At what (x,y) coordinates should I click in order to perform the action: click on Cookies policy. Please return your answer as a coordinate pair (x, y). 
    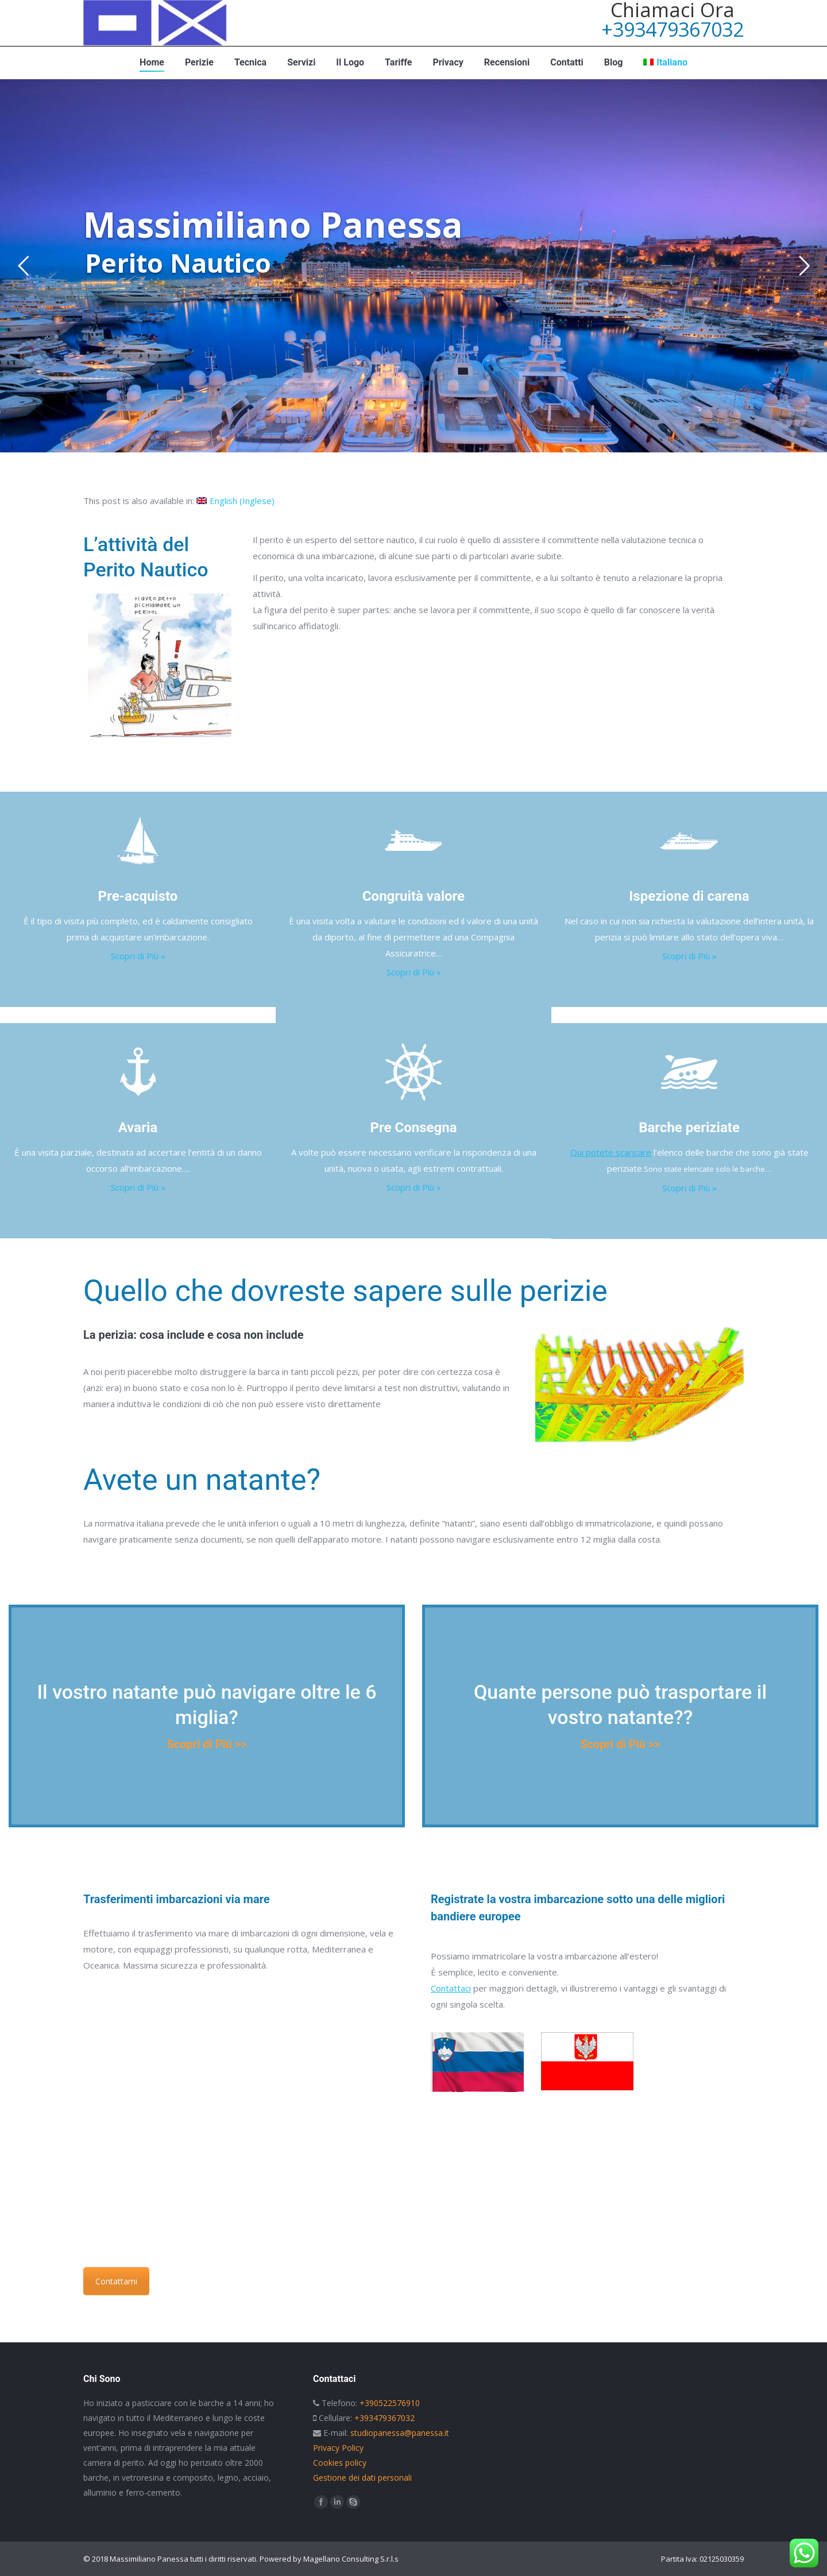
    Looking at the image, I should click on (339, 2462).